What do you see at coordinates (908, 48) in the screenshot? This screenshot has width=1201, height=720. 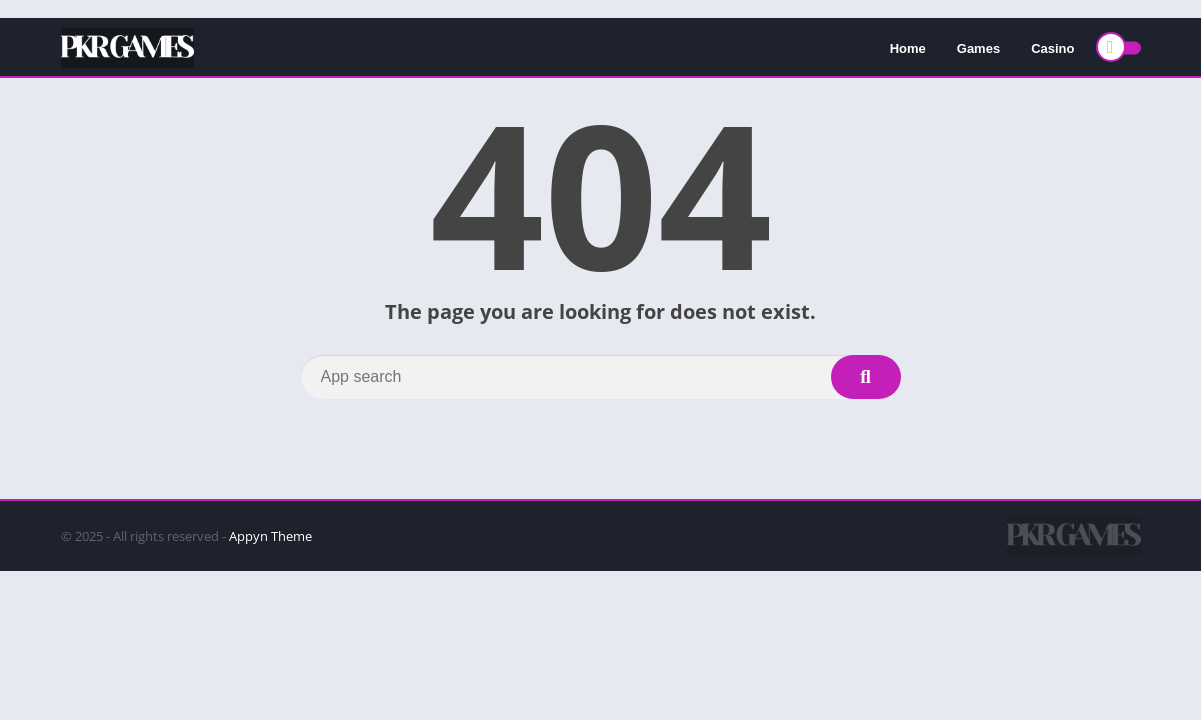 I see `Home` at bounding box center [908, 48].